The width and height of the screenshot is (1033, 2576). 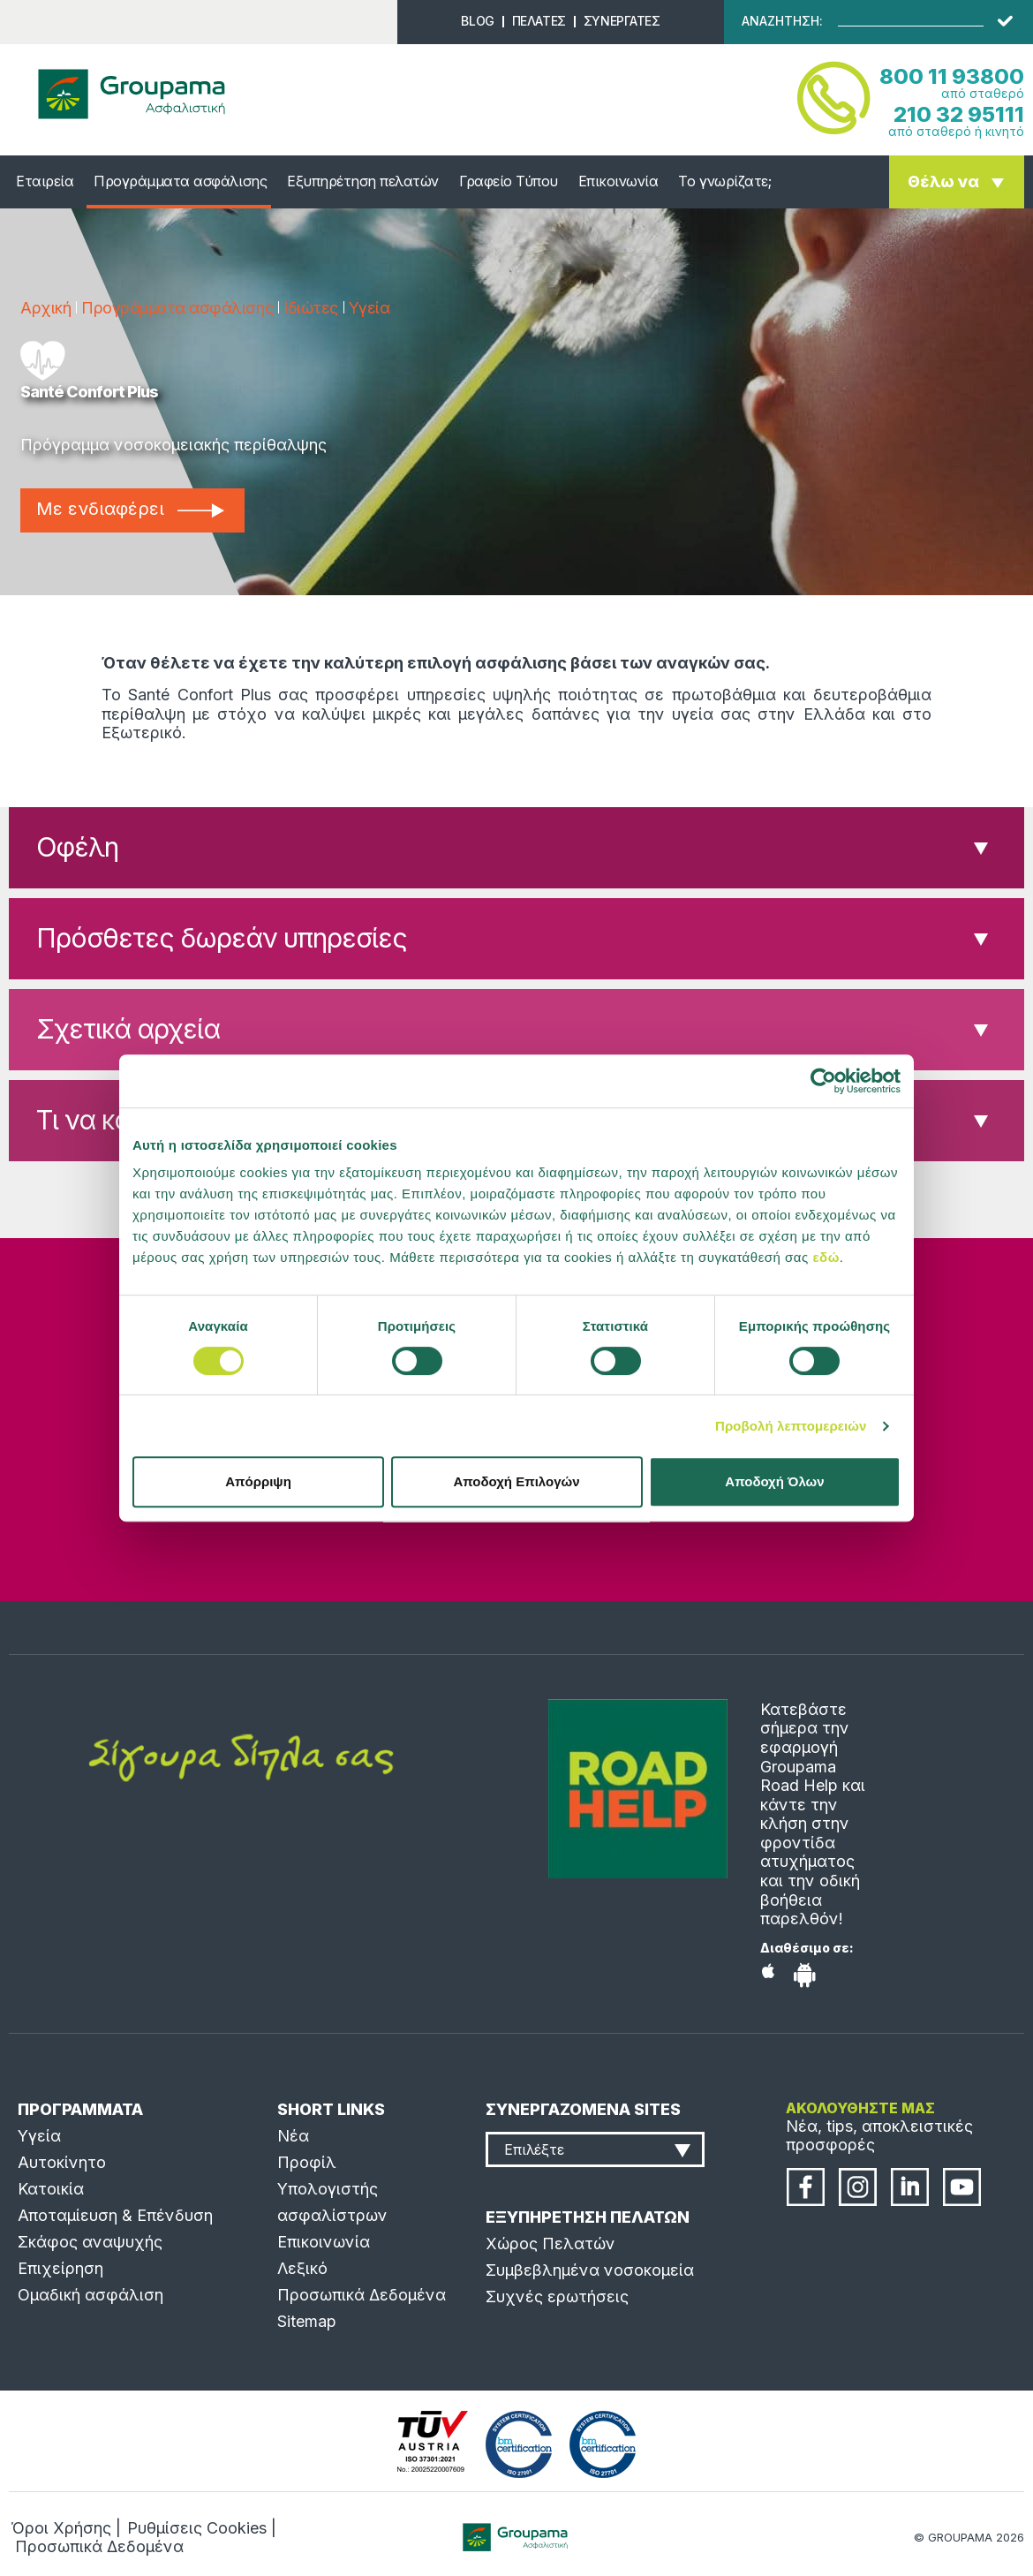 What do you see at coordinates (943, 181) in the screenshot?
I see `Θέλω να` at bounding box center [943, 181].